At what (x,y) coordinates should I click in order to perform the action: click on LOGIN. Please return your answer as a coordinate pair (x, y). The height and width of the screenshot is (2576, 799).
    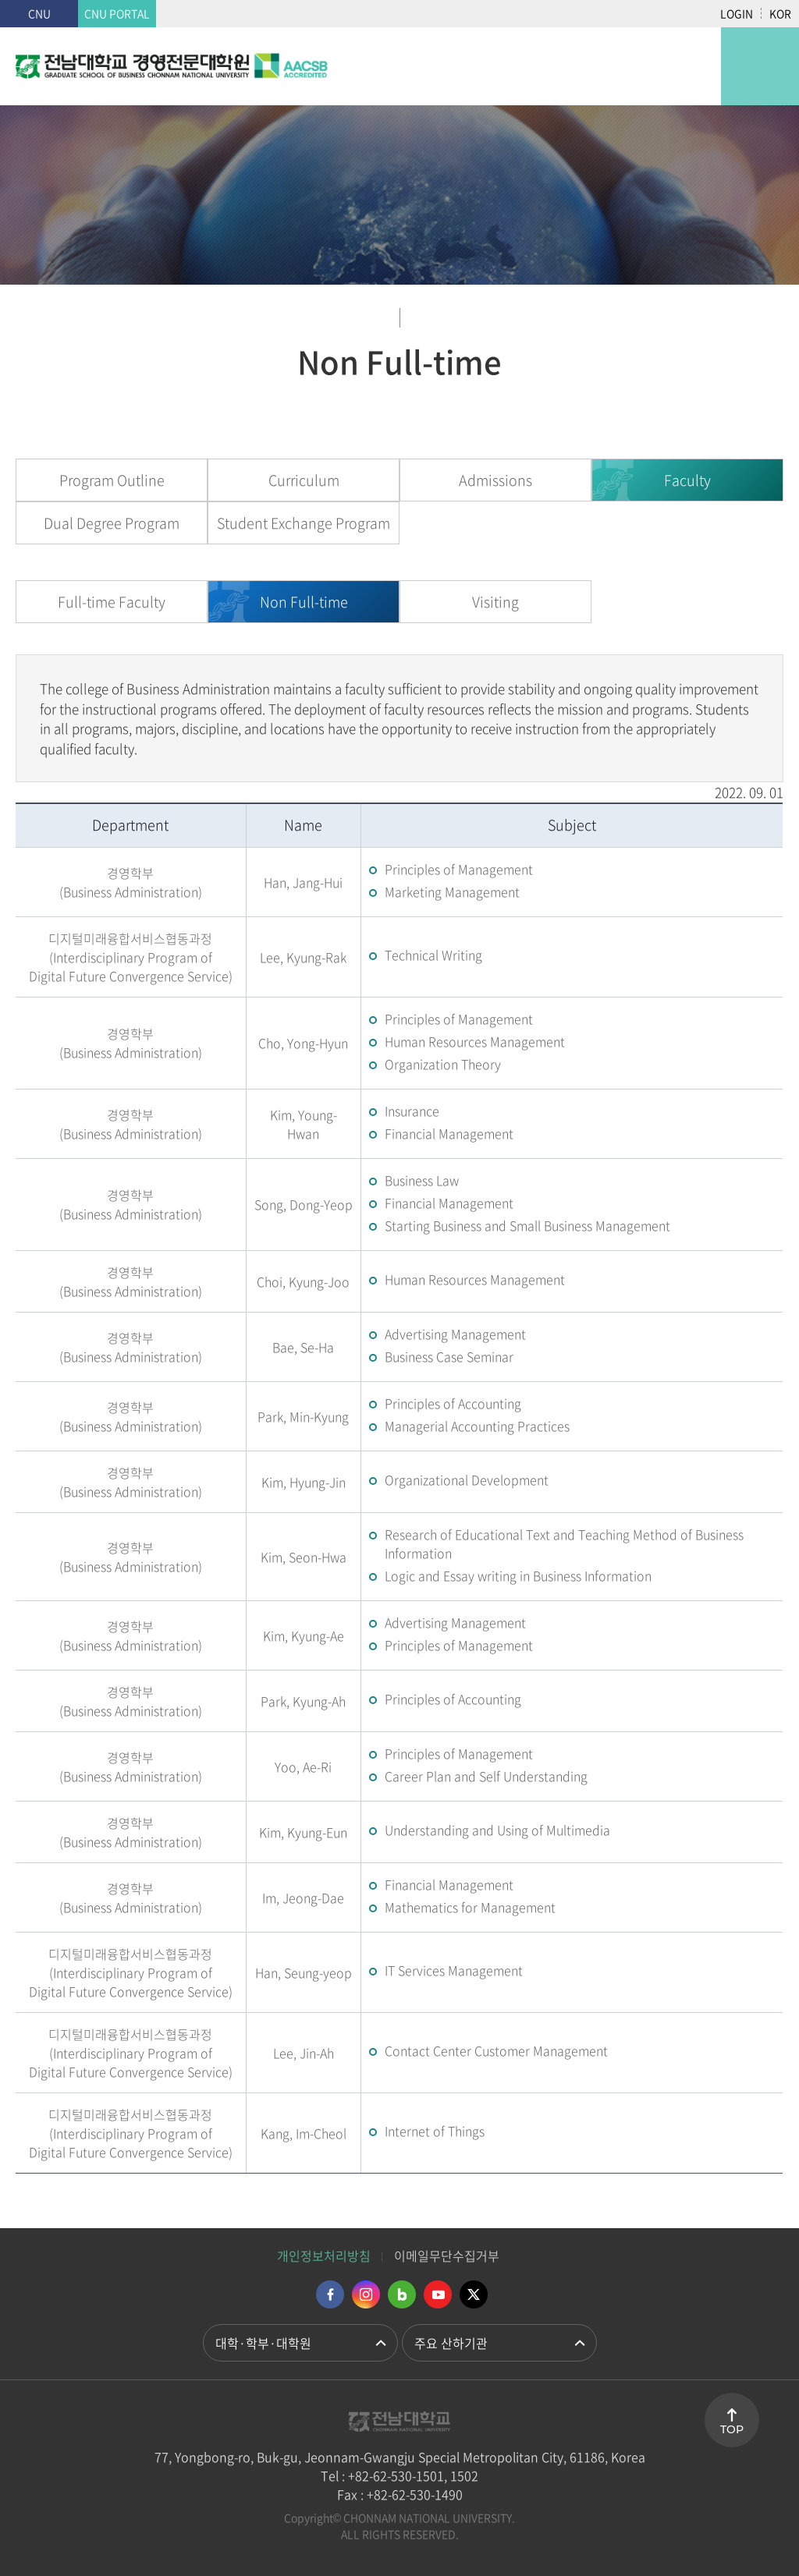
    Looking at the image, I should click on (736, 13).